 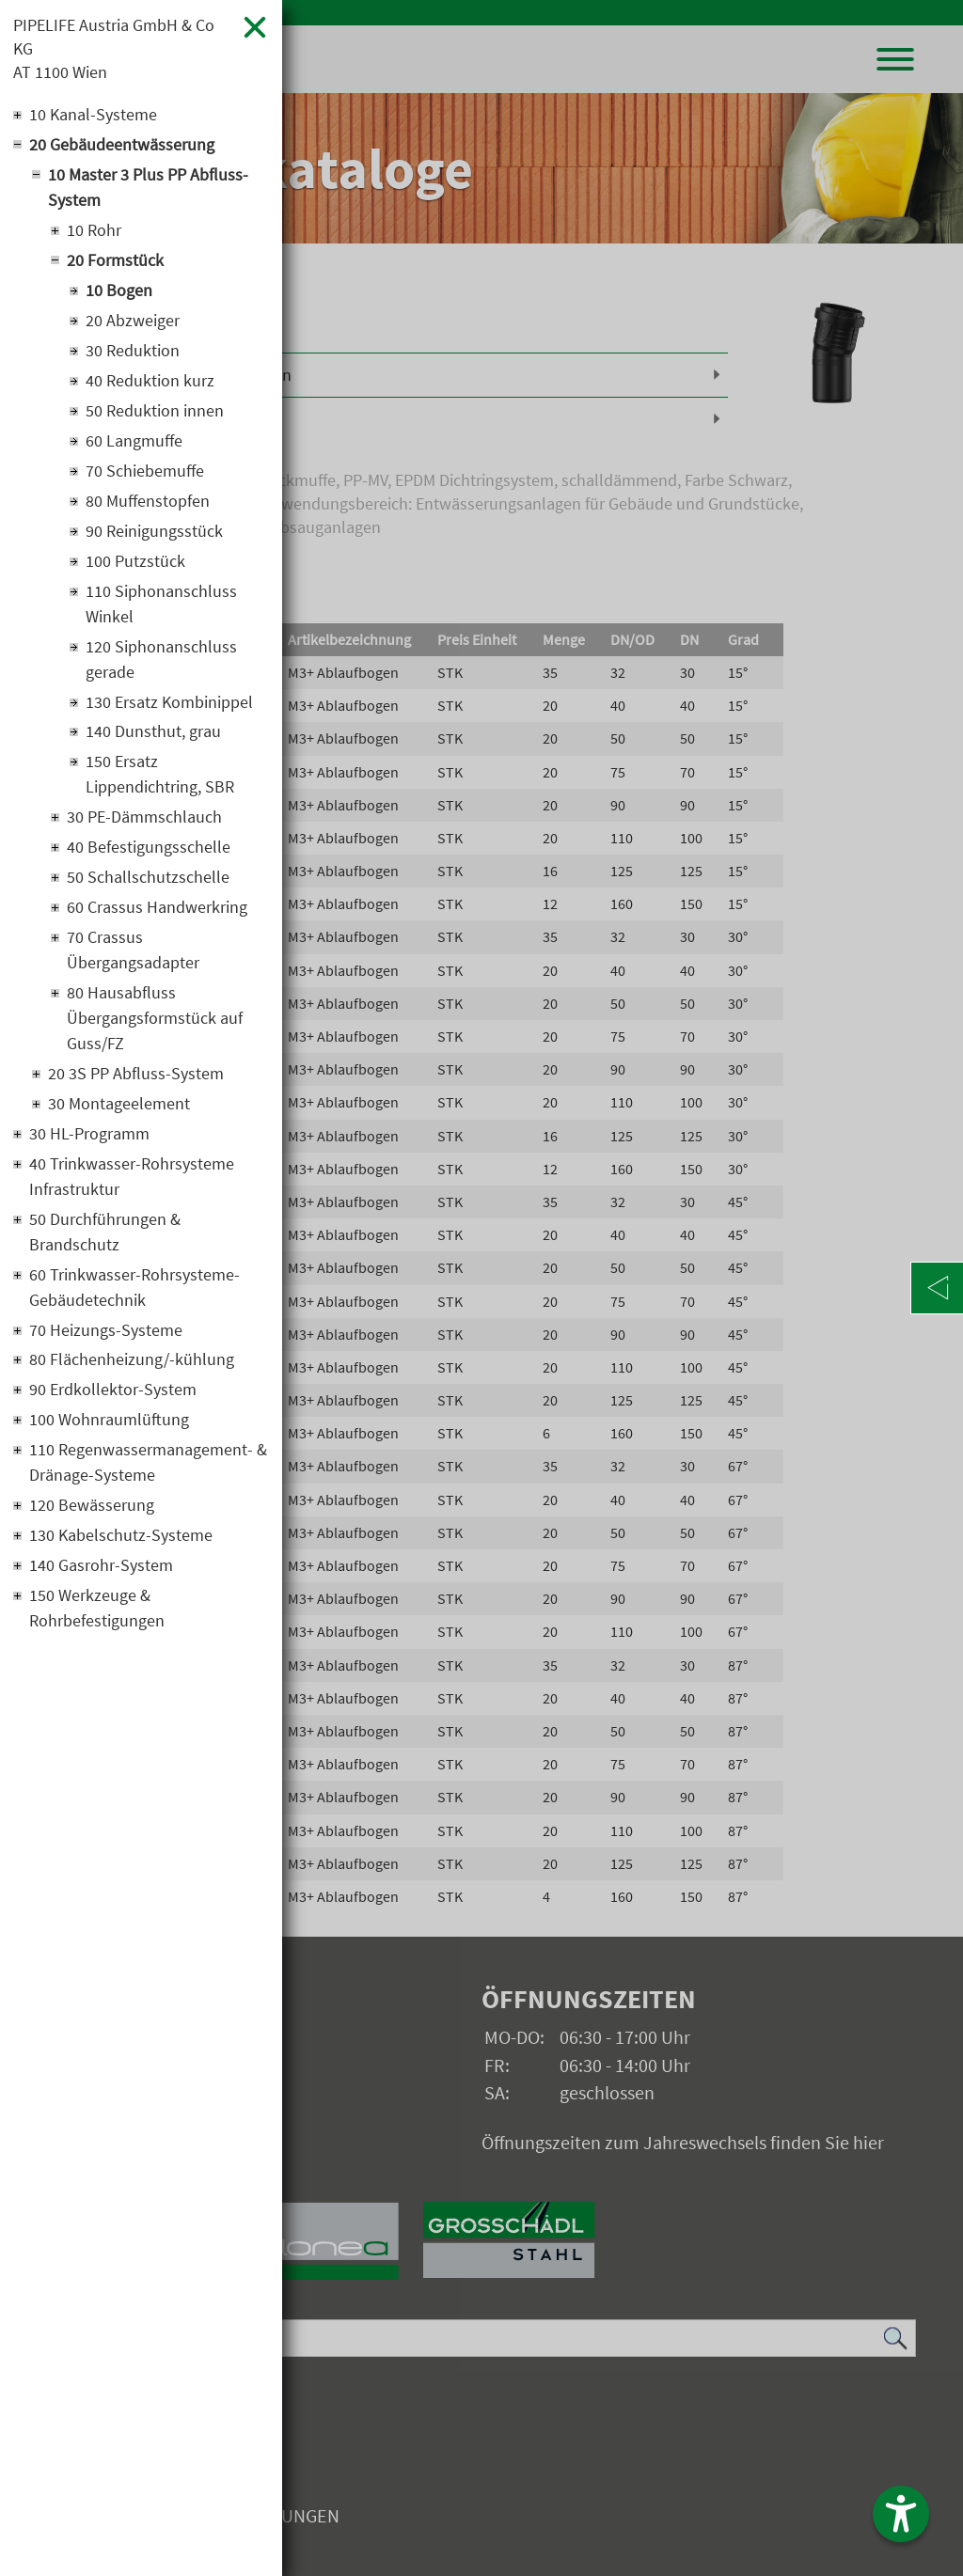 I want to click on 50 Reduktion innen, so click(x=155, y=412).